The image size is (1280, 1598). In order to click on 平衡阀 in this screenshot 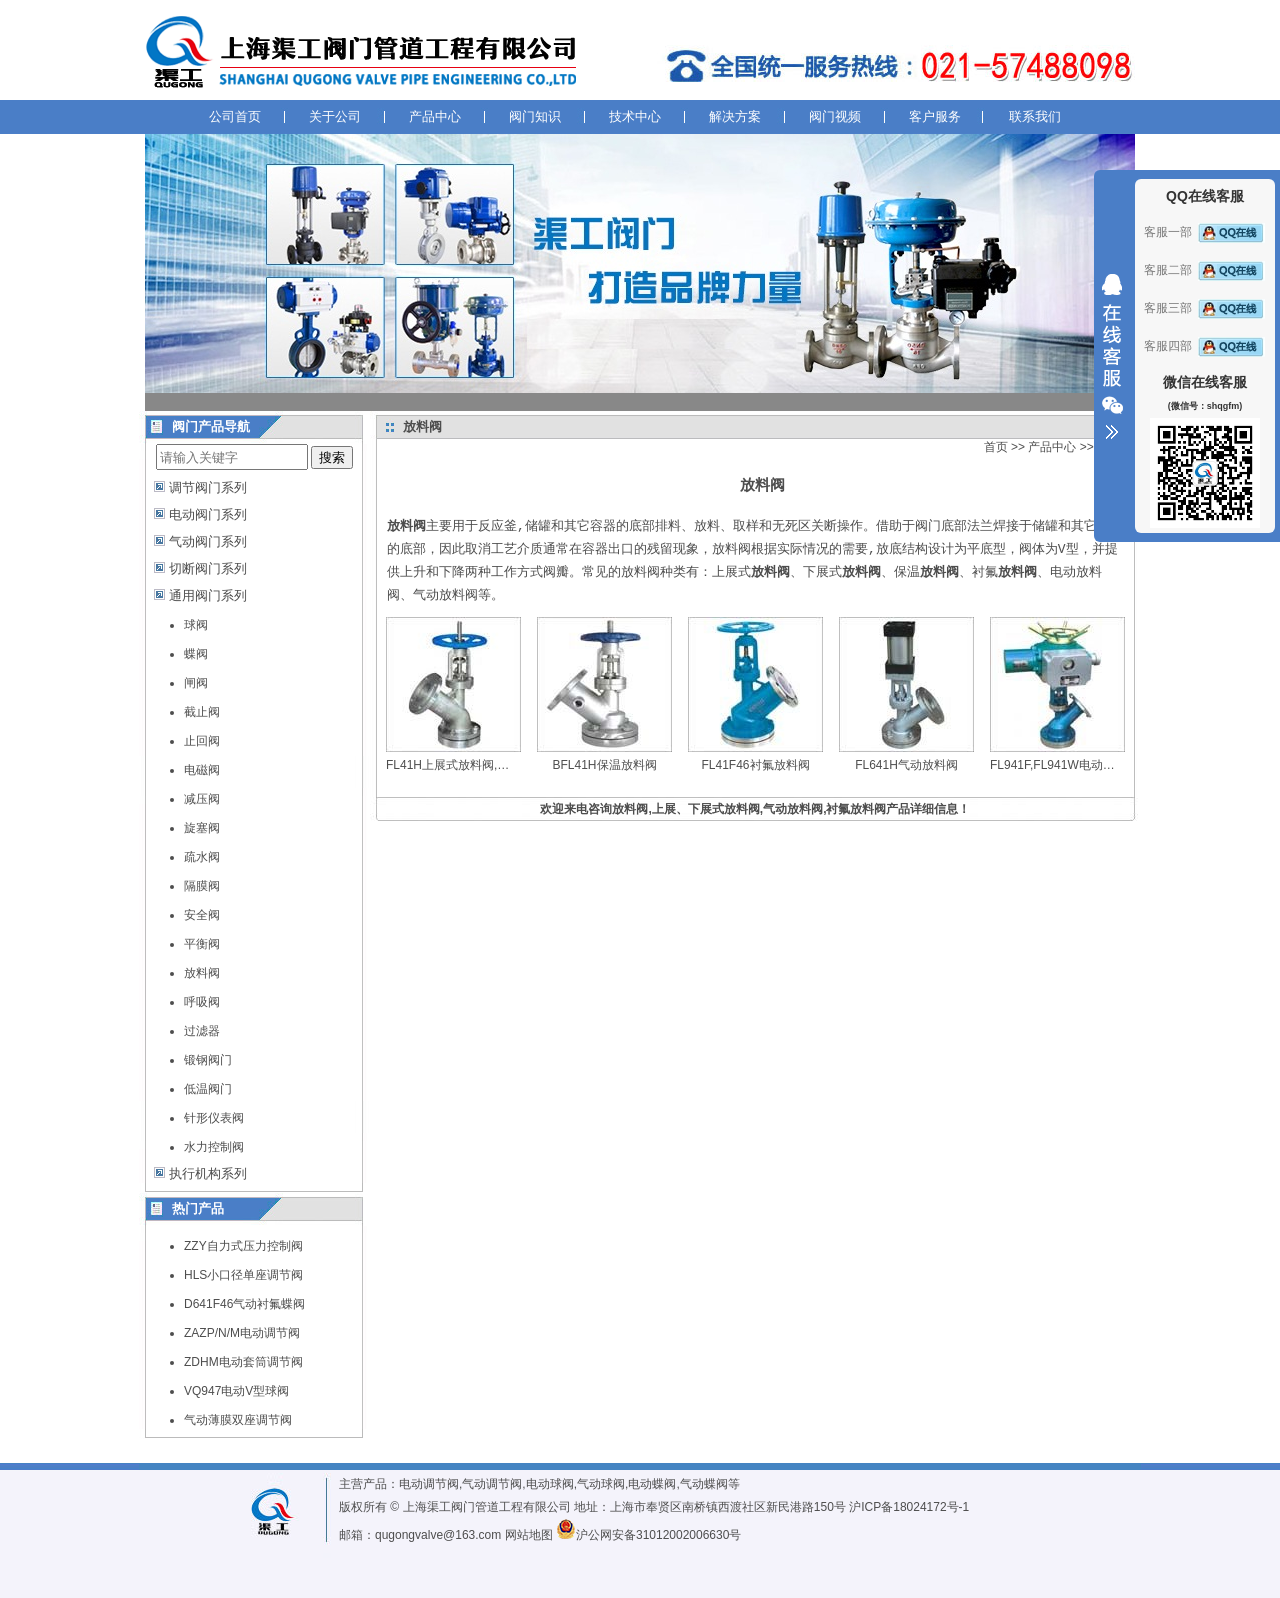, I will do `click(202, 944)`.